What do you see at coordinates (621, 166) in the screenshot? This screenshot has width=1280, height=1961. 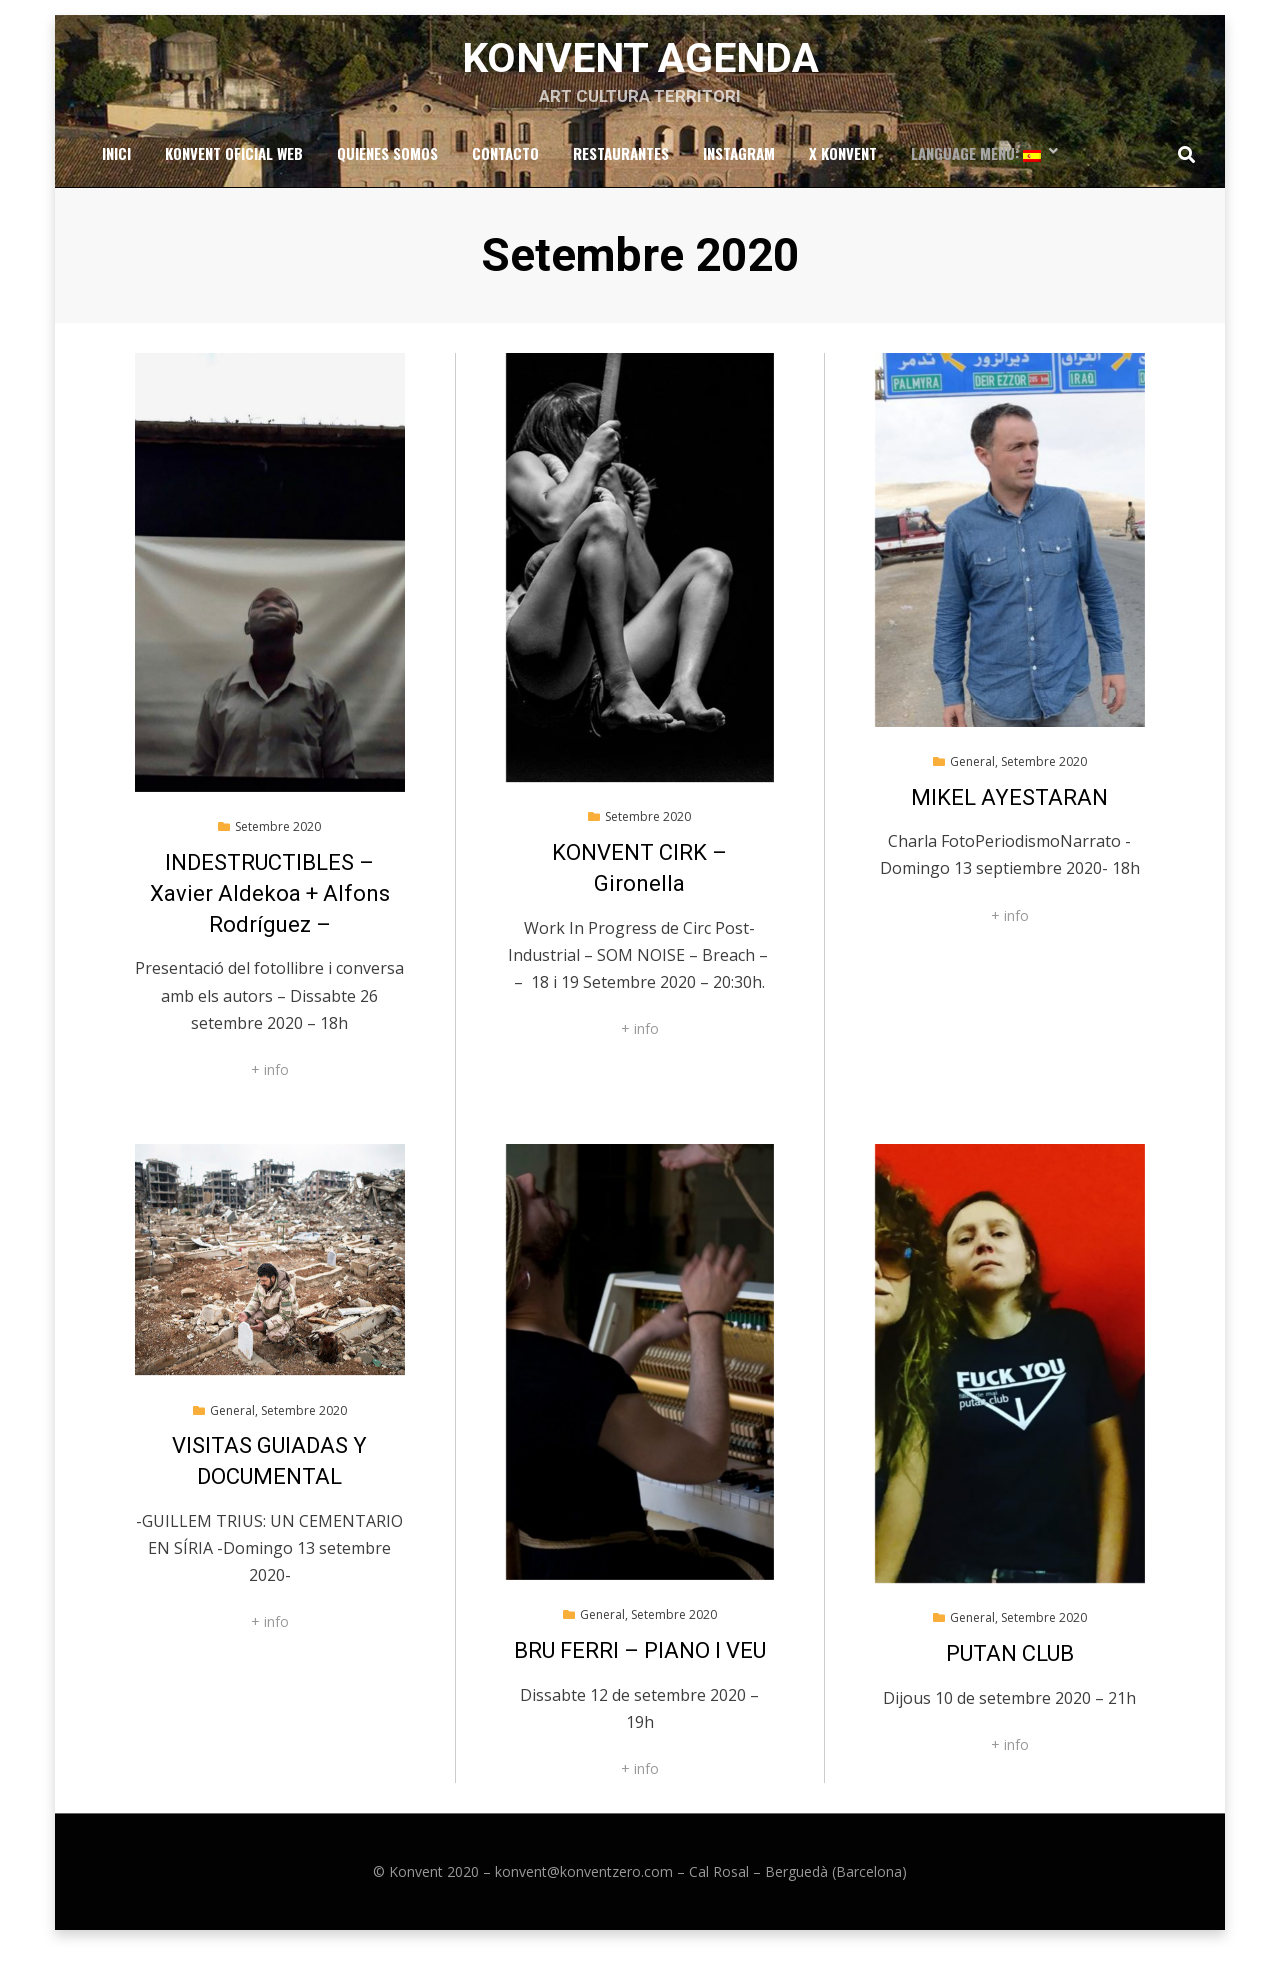 I see `RESTAURANTES` at bounding box center [621, 166].